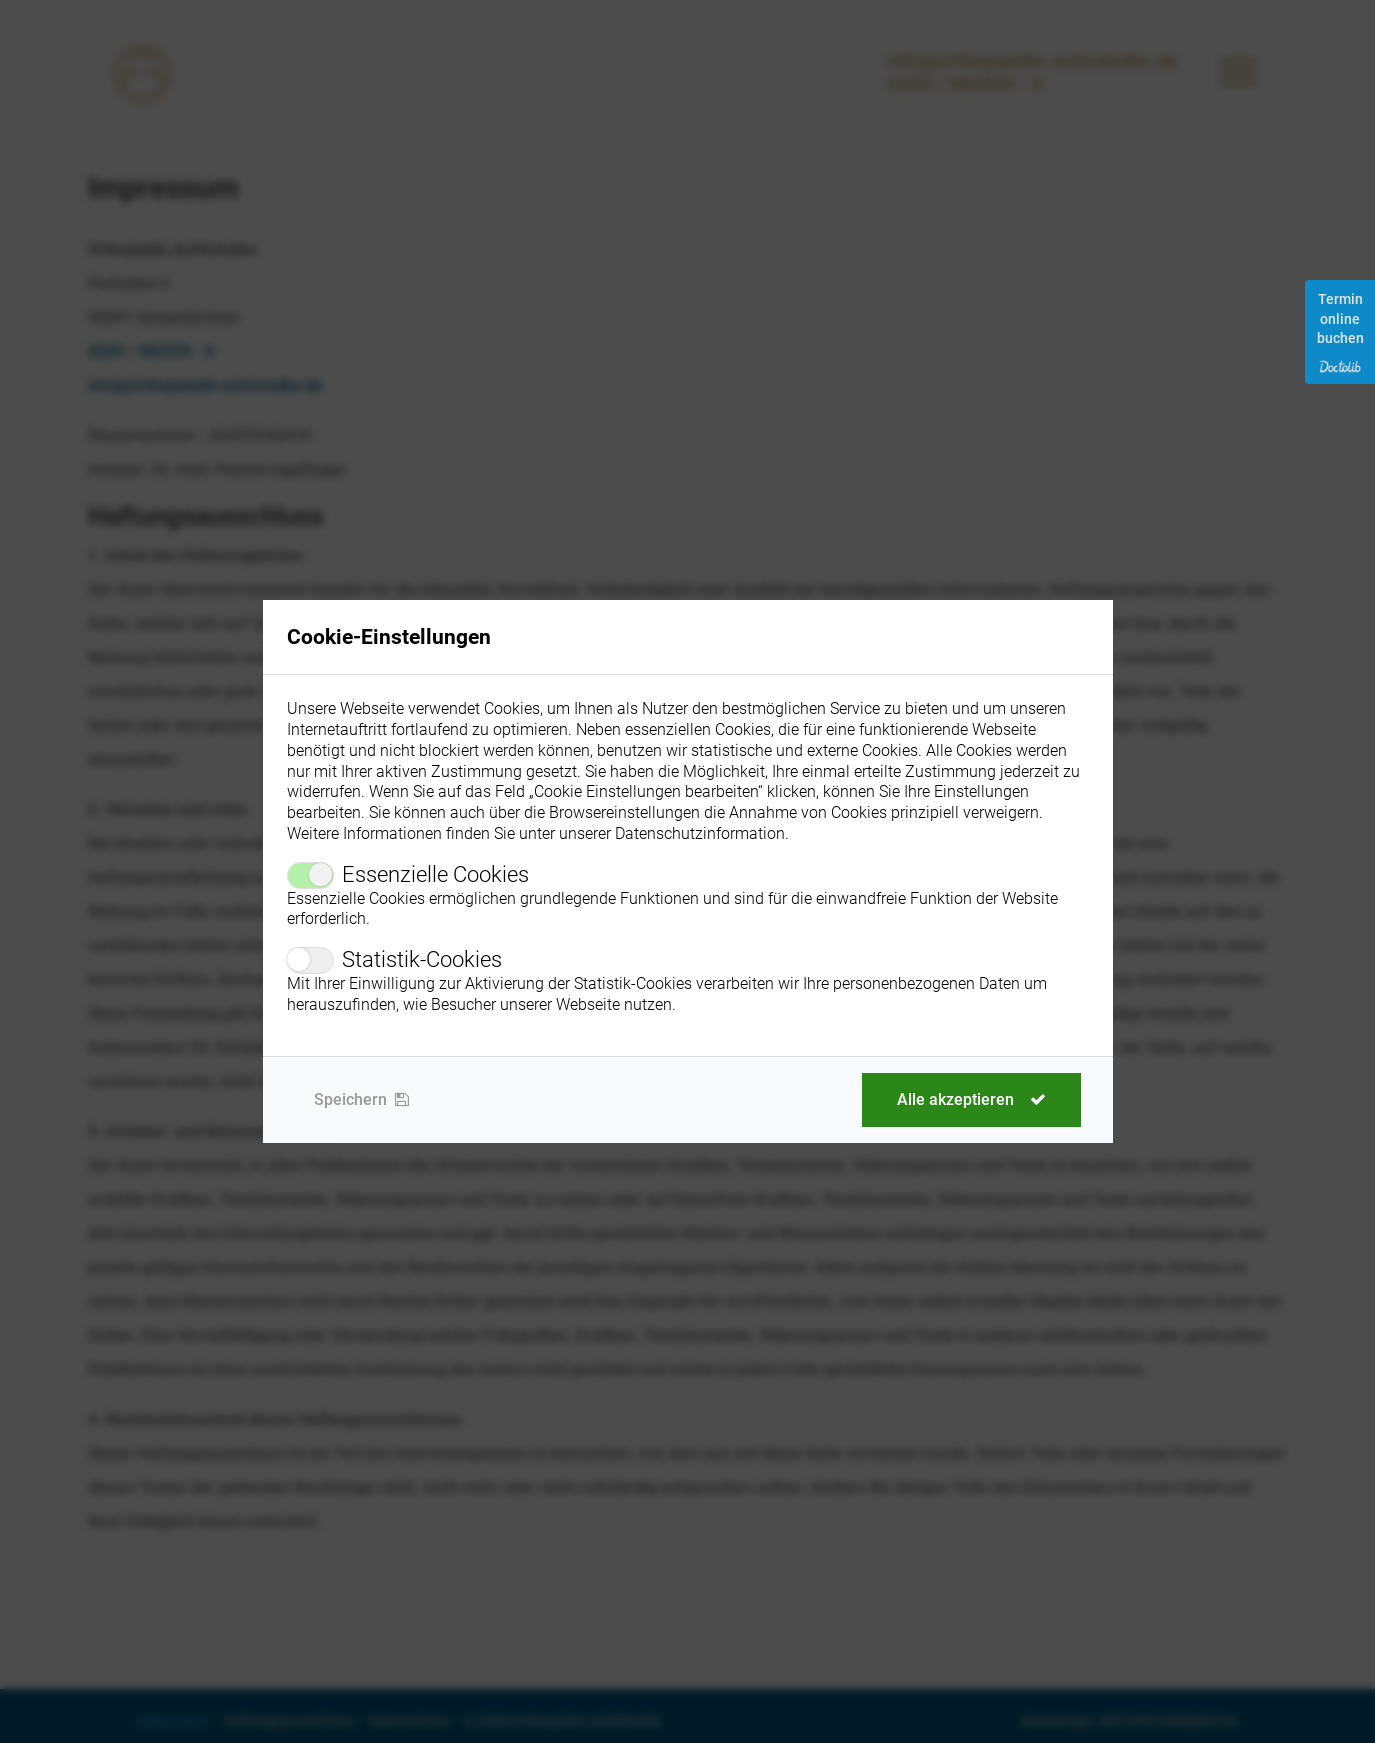 The image size is (1375, 1743). I want to click on Essenzielle Cookies, so click(435, 874).